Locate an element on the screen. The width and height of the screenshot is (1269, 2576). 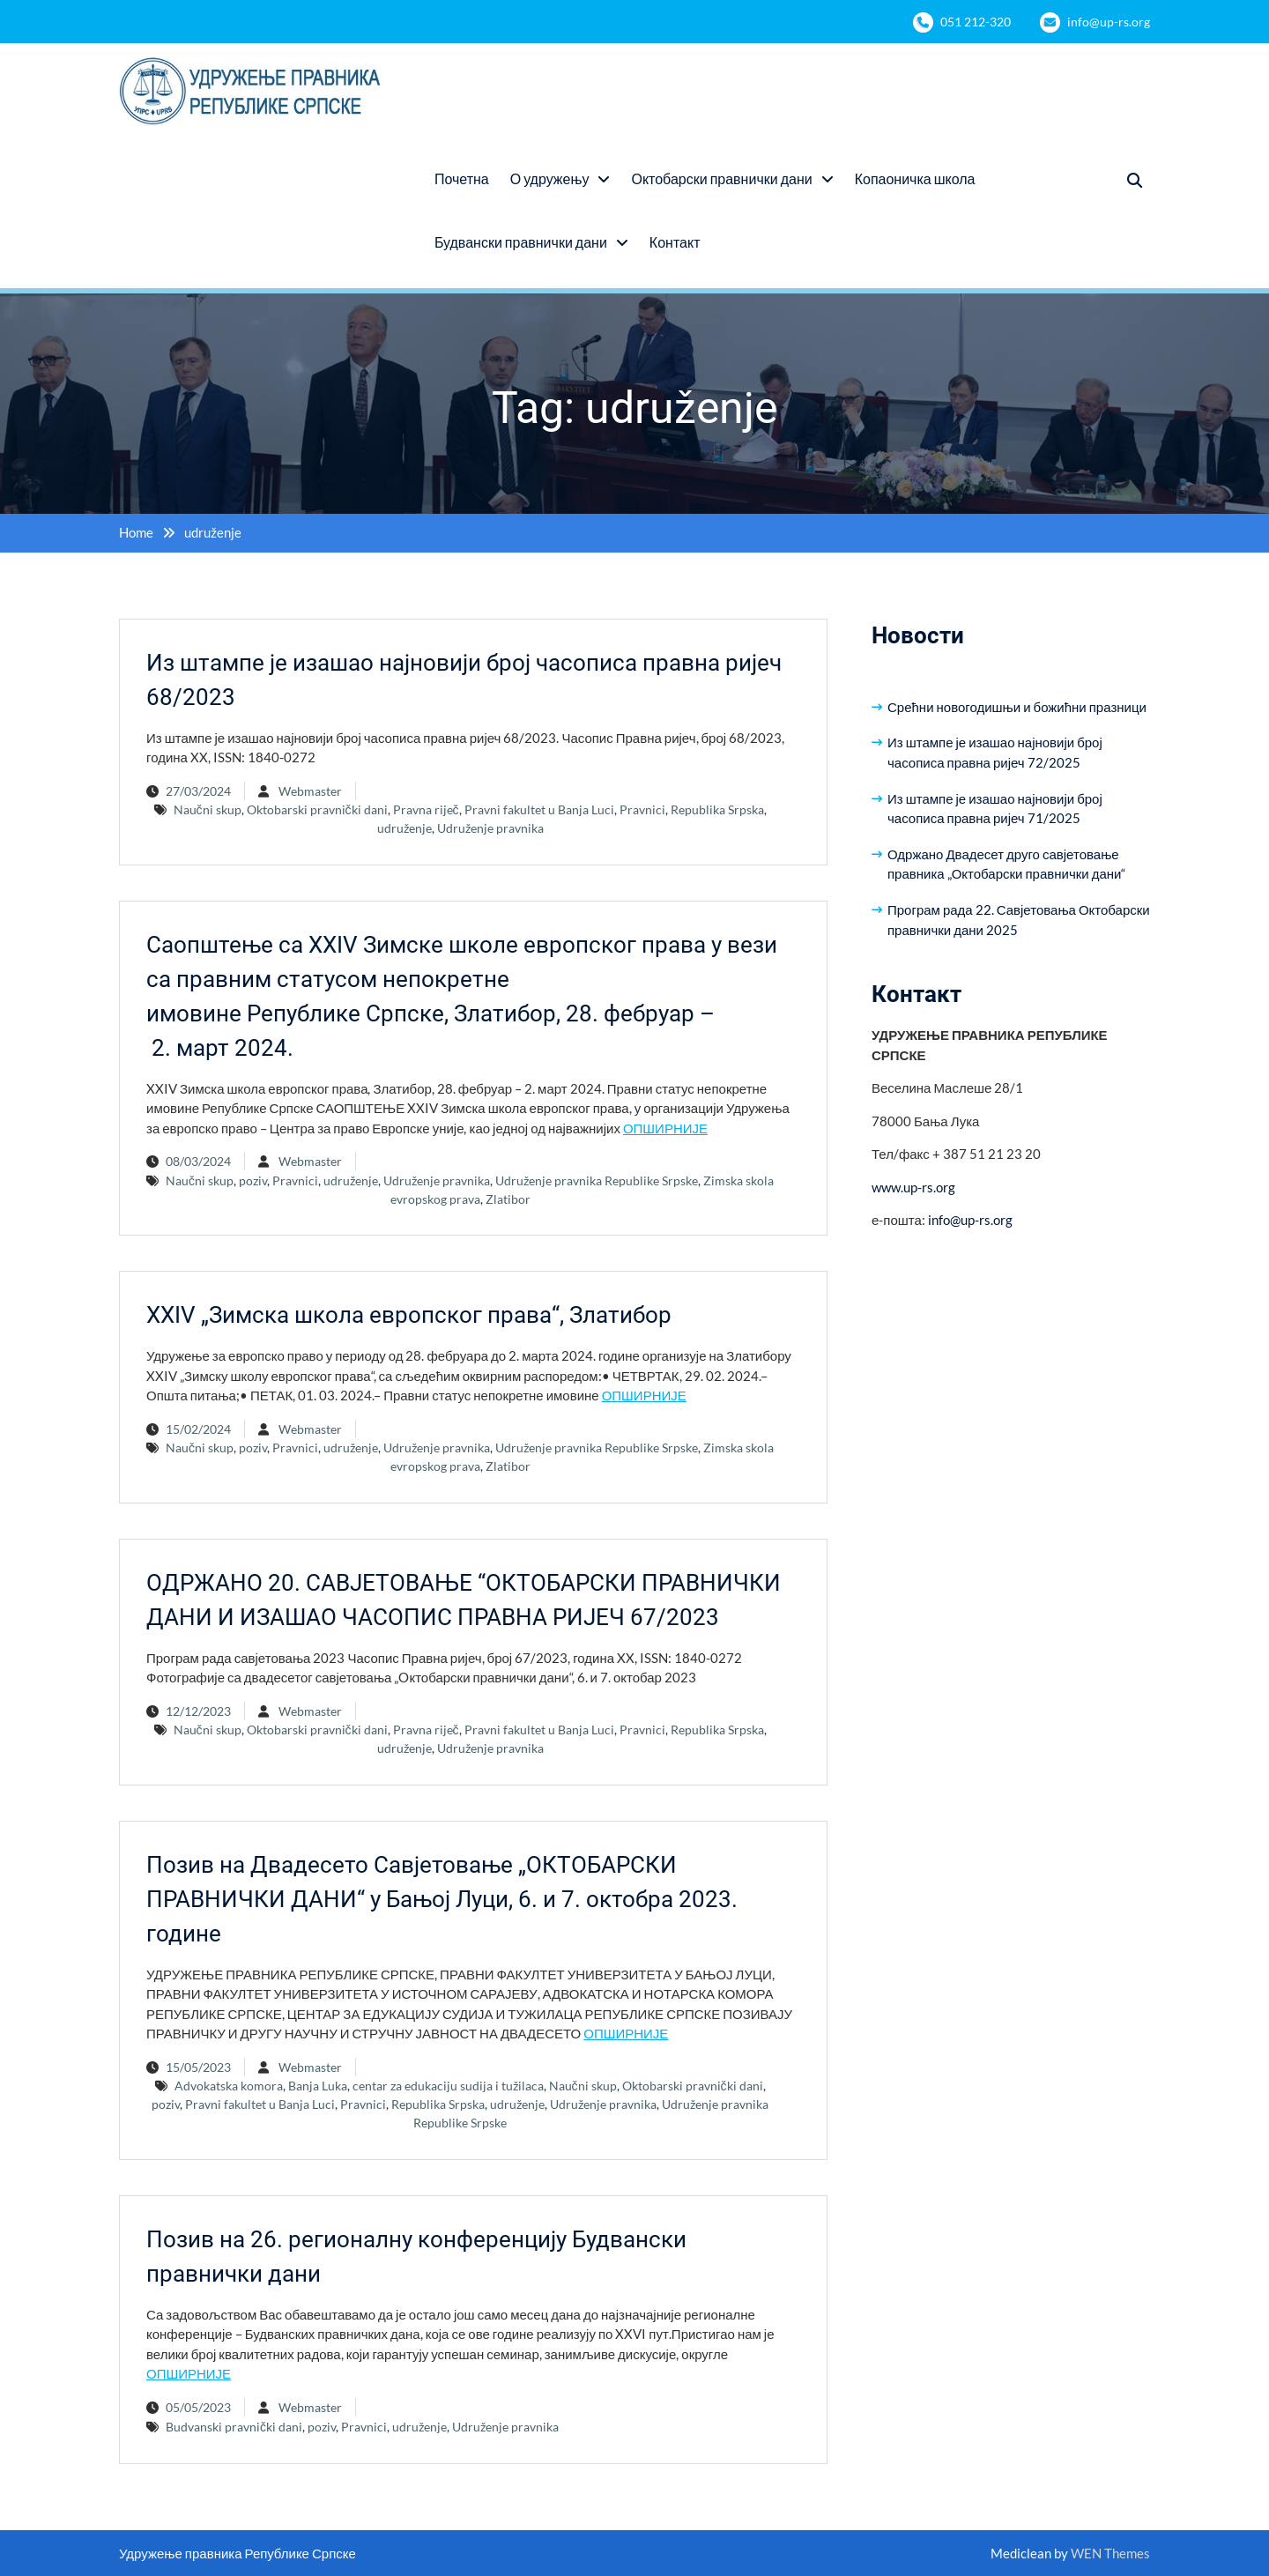
Naučni skup is located at coordinates (207, 809).